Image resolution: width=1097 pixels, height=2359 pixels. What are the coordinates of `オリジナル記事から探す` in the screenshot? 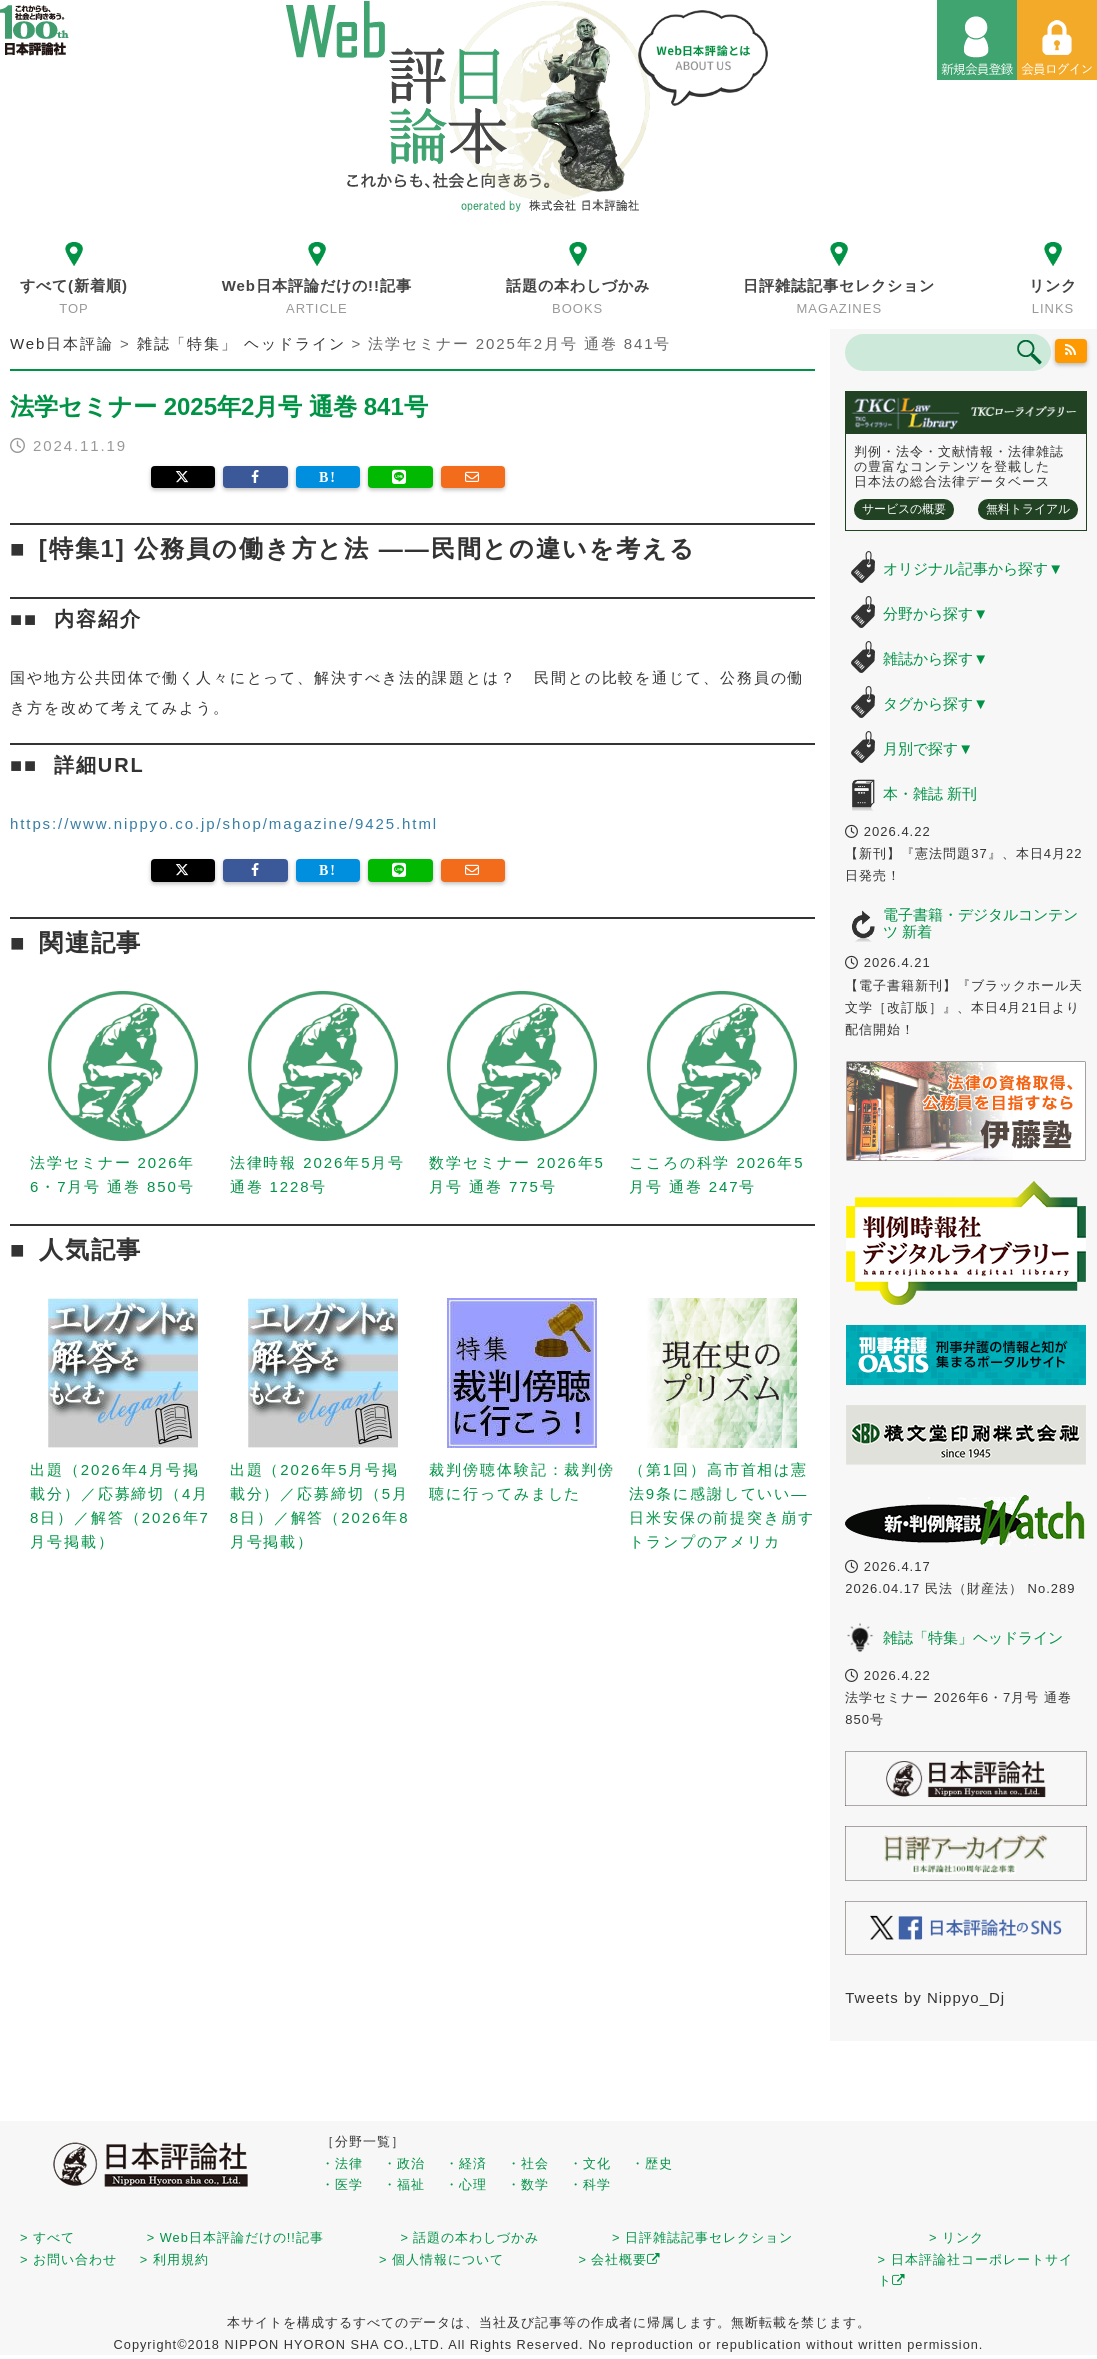 It's located at (973, 568).